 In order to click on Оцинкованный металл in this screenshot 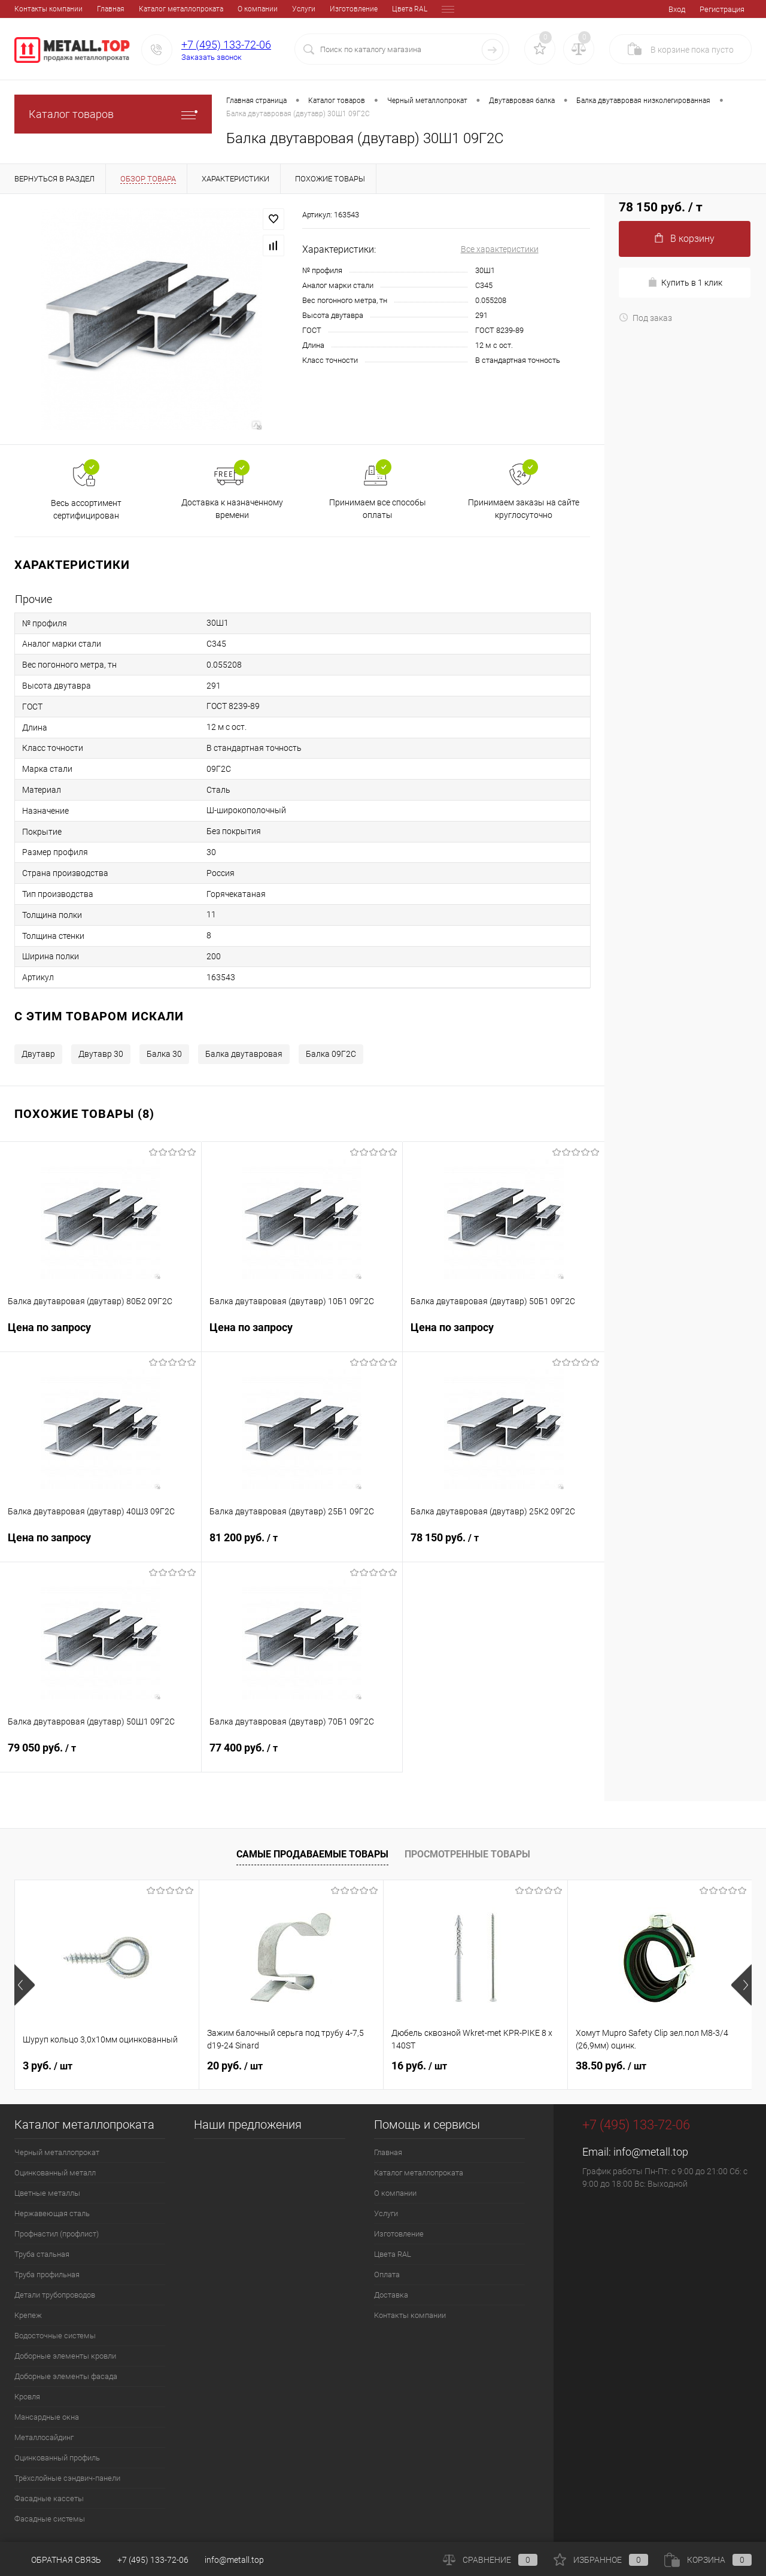, I will do `click(55, 2172)`.